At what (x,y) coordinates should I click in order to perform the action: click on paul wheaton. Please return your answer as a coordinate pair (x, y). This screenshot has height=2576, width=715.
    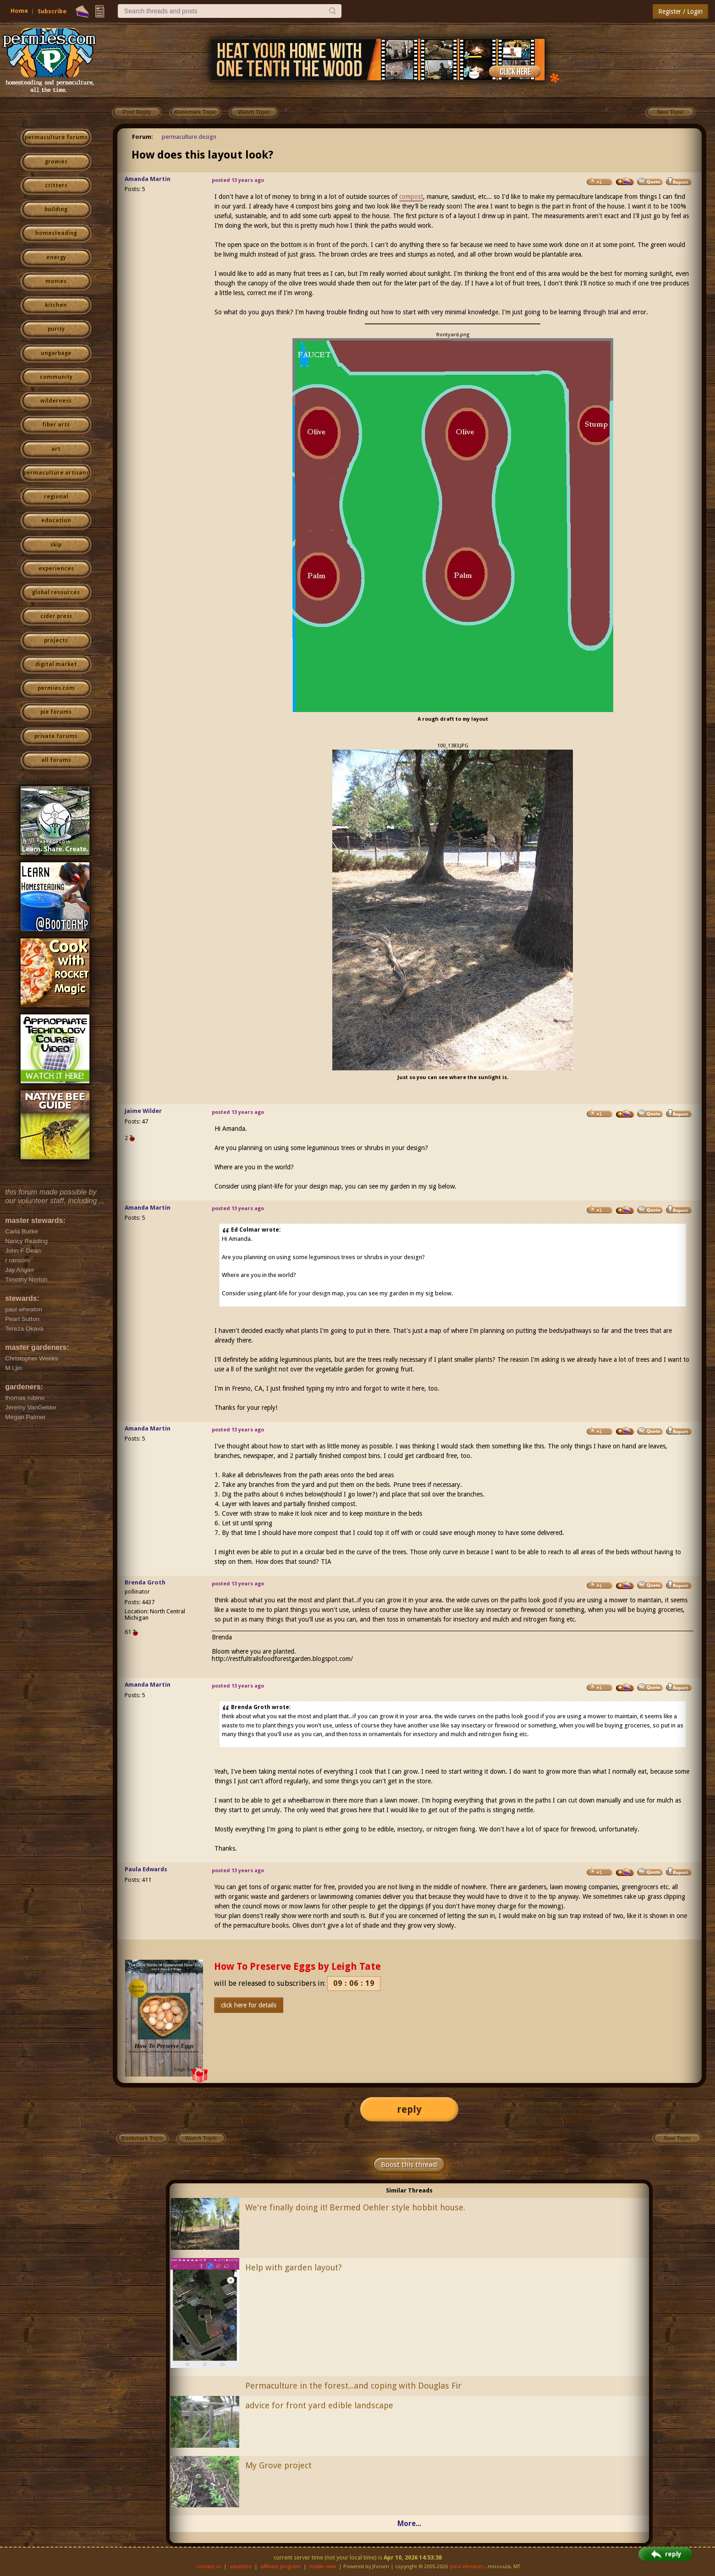
    Looking at the image, I should click on (467, 2567).